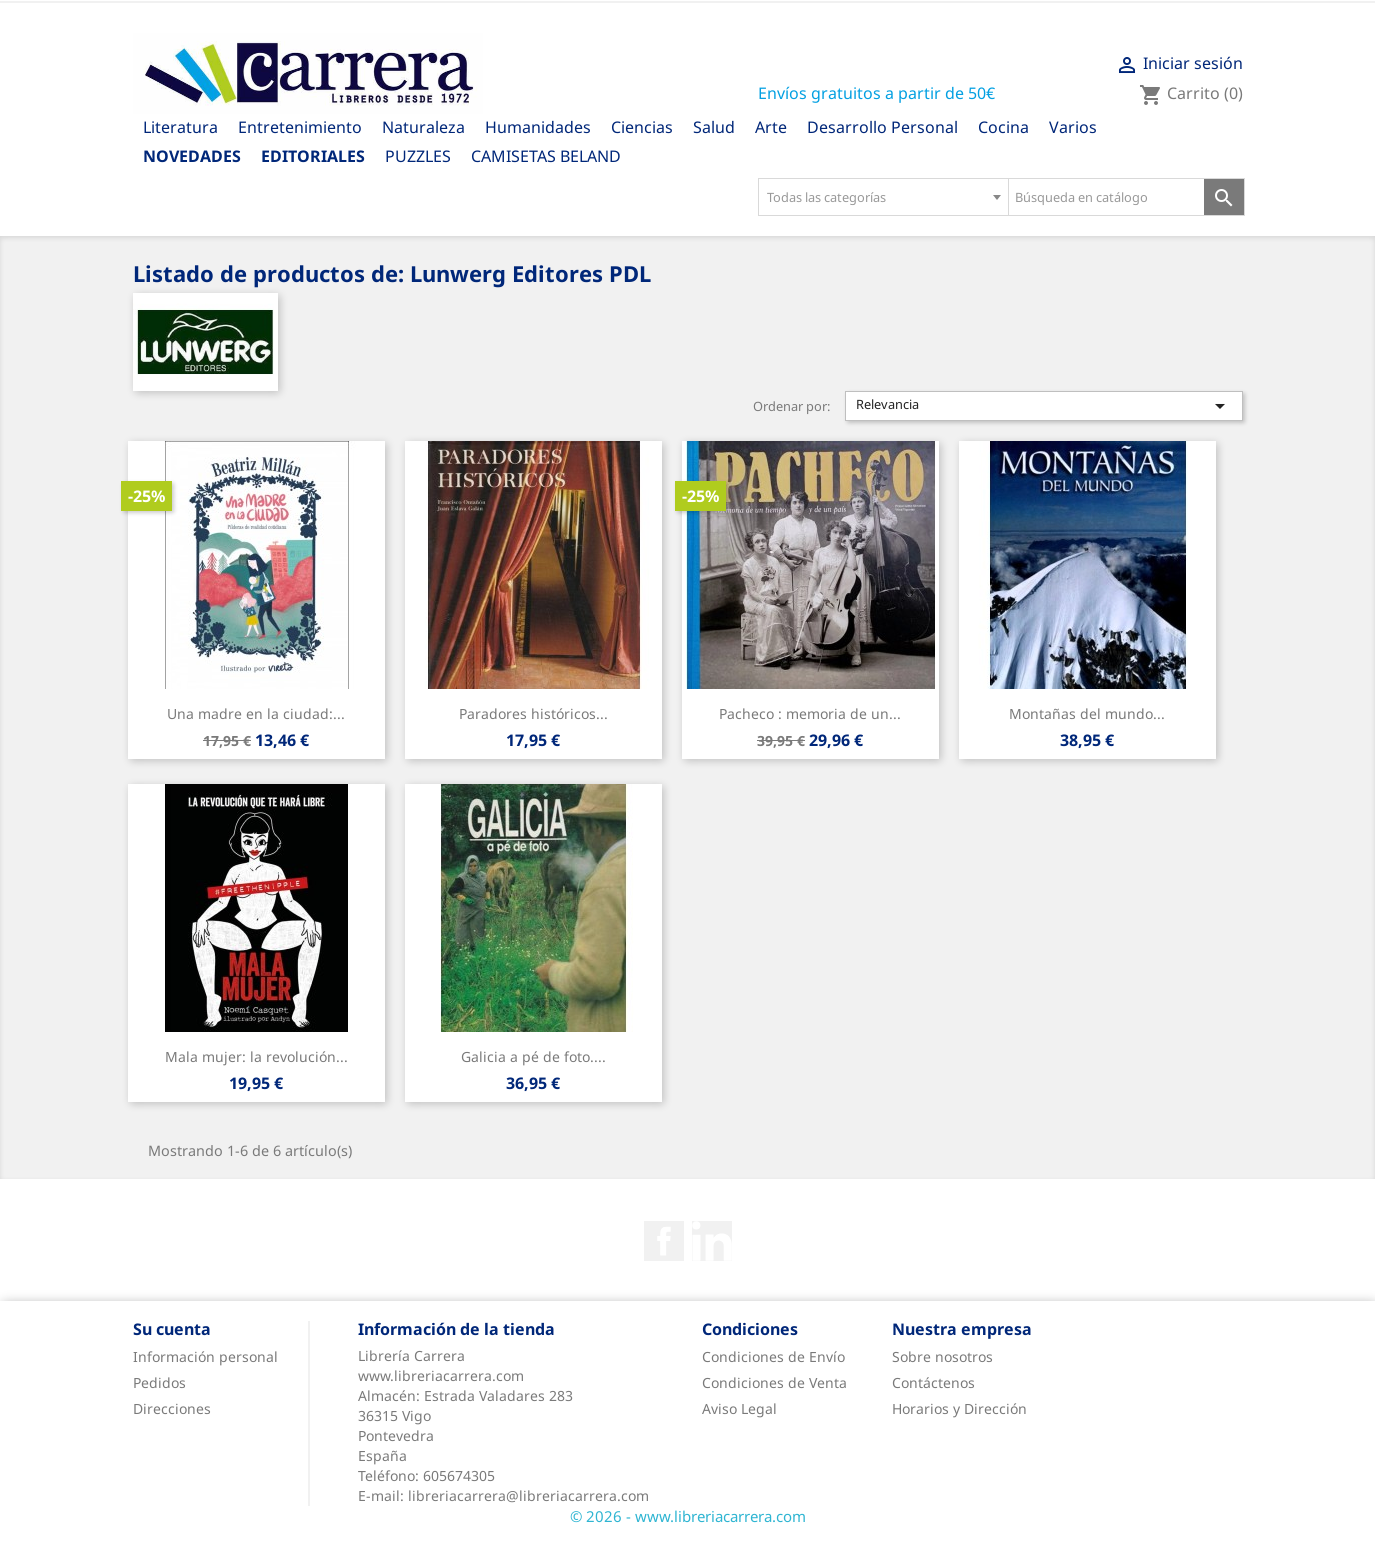 The image size is (1375, 1542). What do you see at coordinates (159, 1382) in the screenshot?
I see `Pedidos` at bounding box center [159, 1382].